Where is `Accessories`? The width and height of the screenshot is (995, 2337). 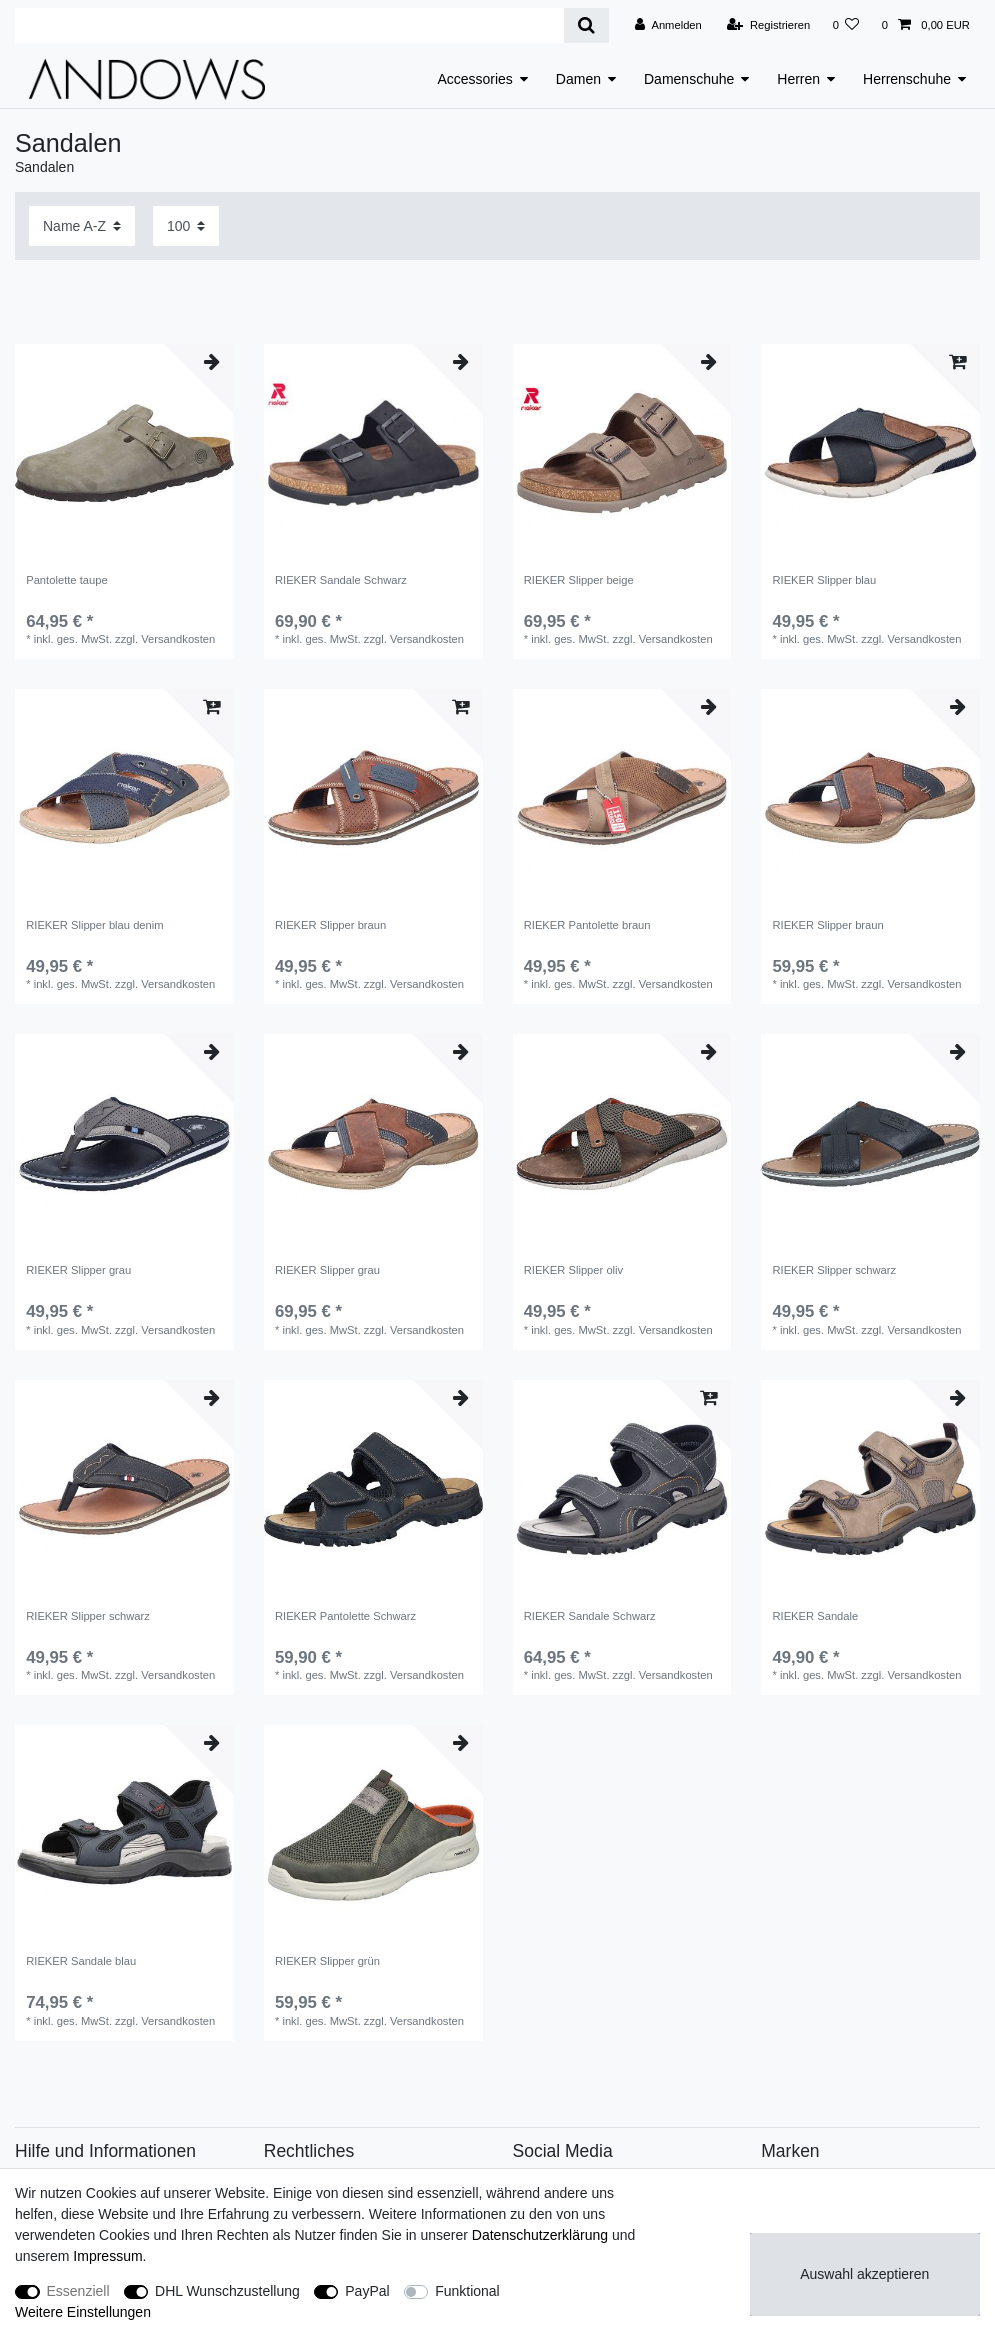
Accessories is located at coordinates (474, 79).